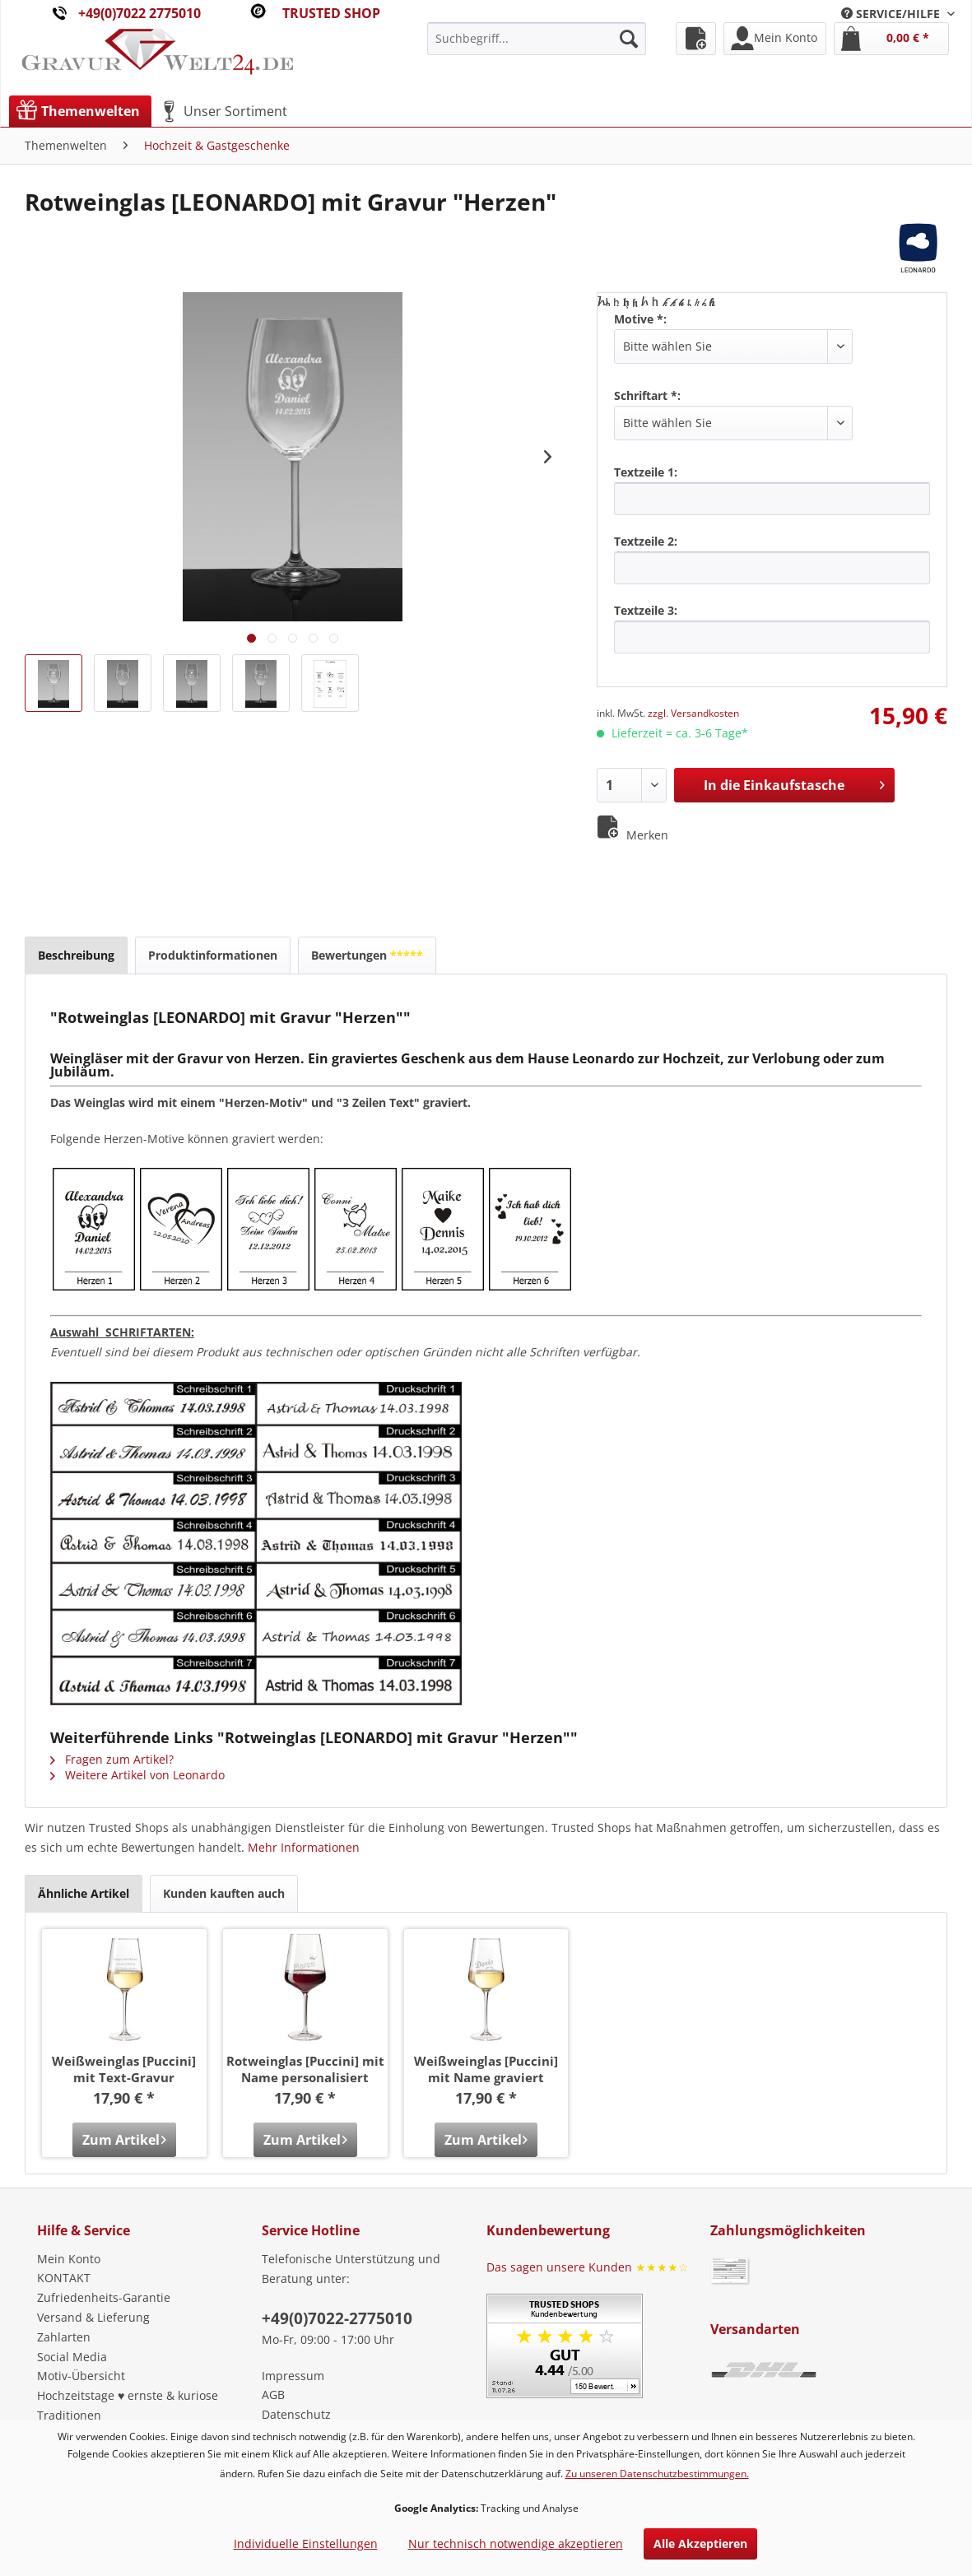 The height and width of the screenshot is (2576, 972). Describe the element at coordinates (486, 2069) in the screenshot. I see `Weißweinglas [Puccini] mit Name graviert` at that location.